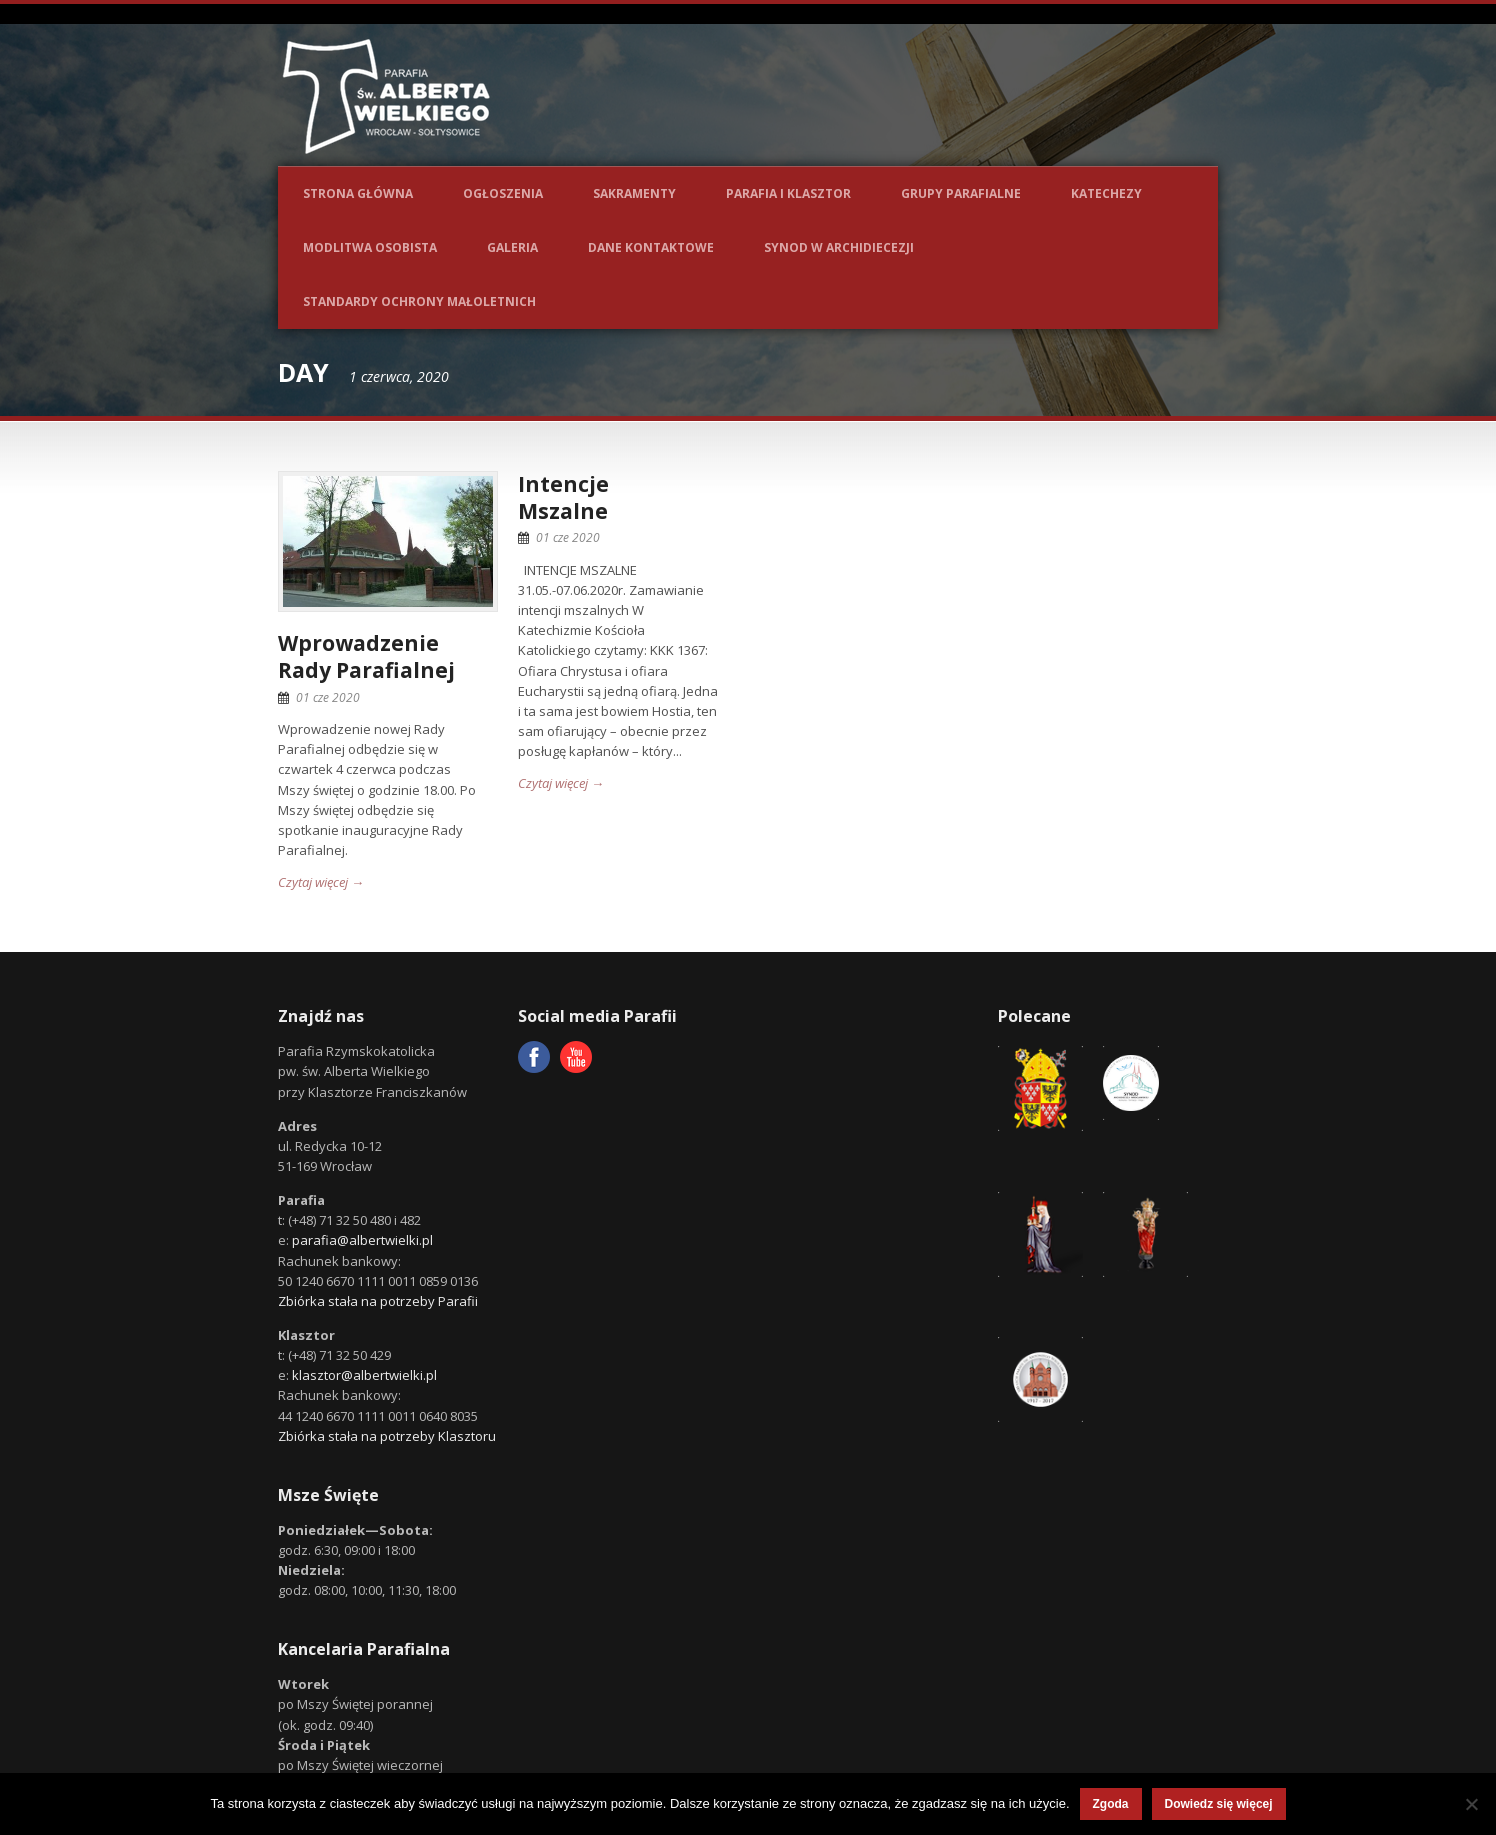 Image resolution: width=1496 pixels, height=1835 pixels. What do you see at coordinates (362, 1240) in the screenshot?
I see `parafia@albertwielki.pl` at bounding box center [362, 1240].